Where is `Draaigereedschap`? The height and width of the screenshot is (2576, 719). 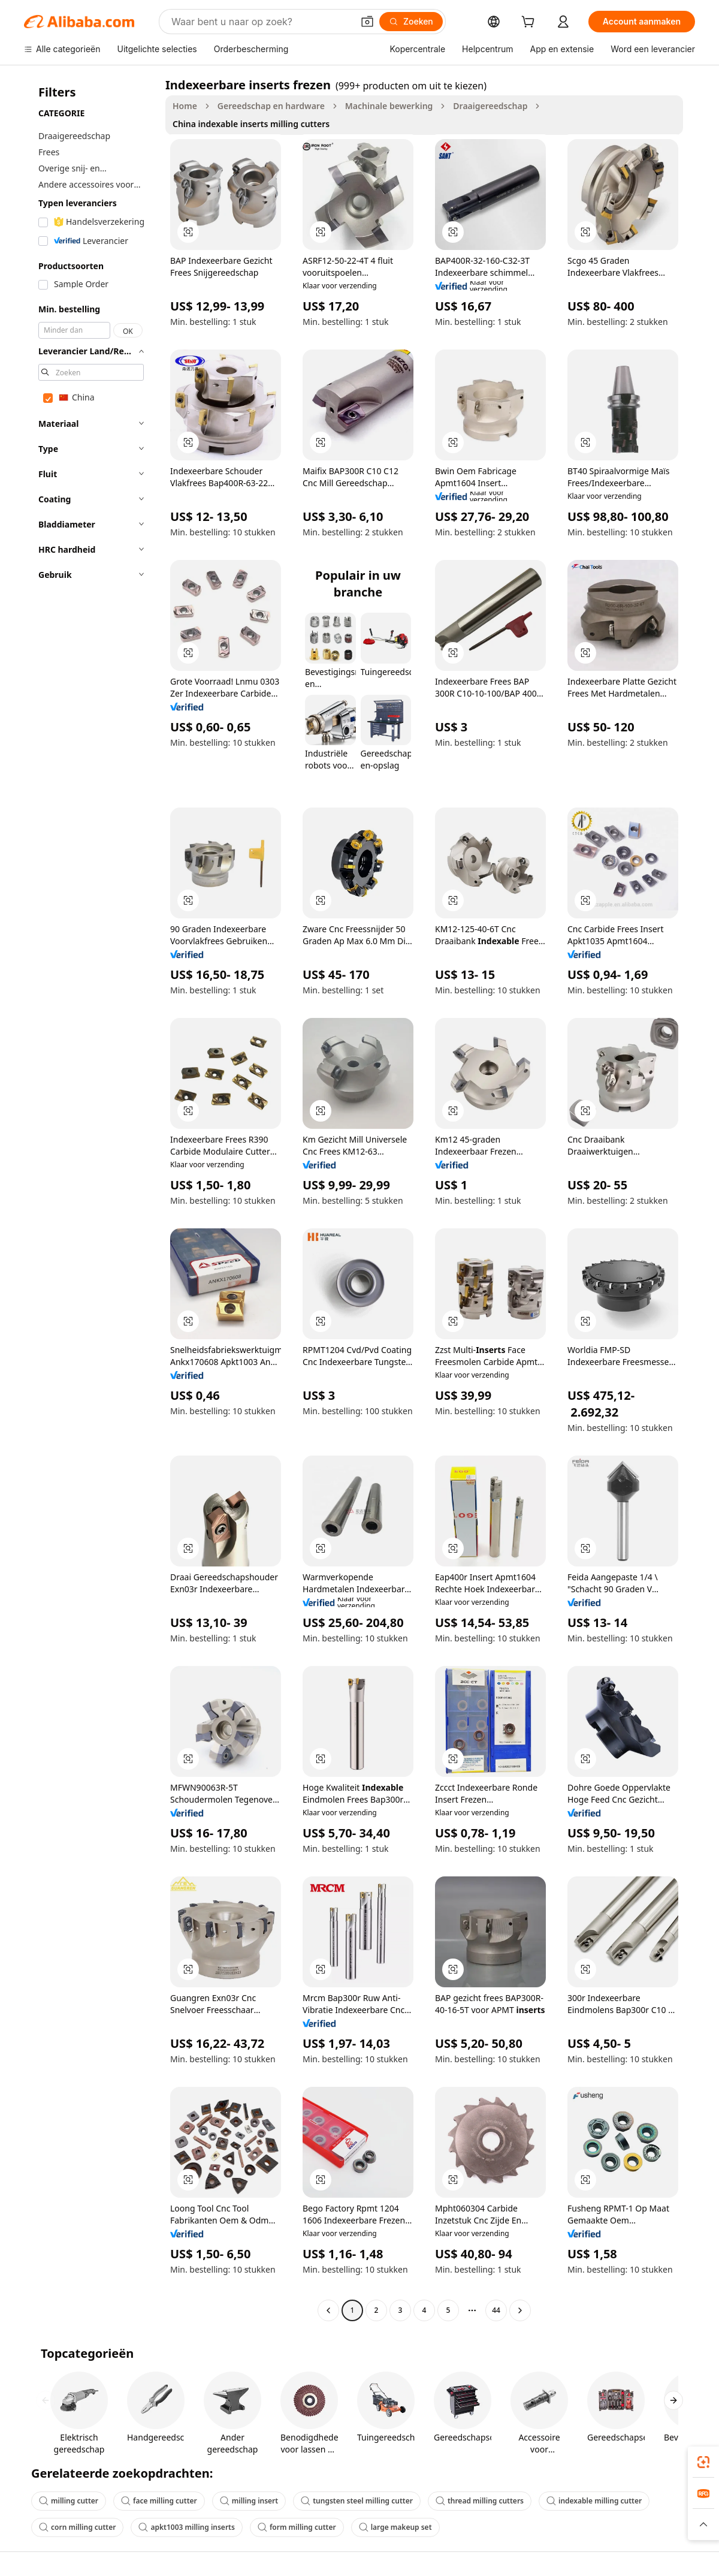 Draaigereedschap is located at coordinates (490, 106).